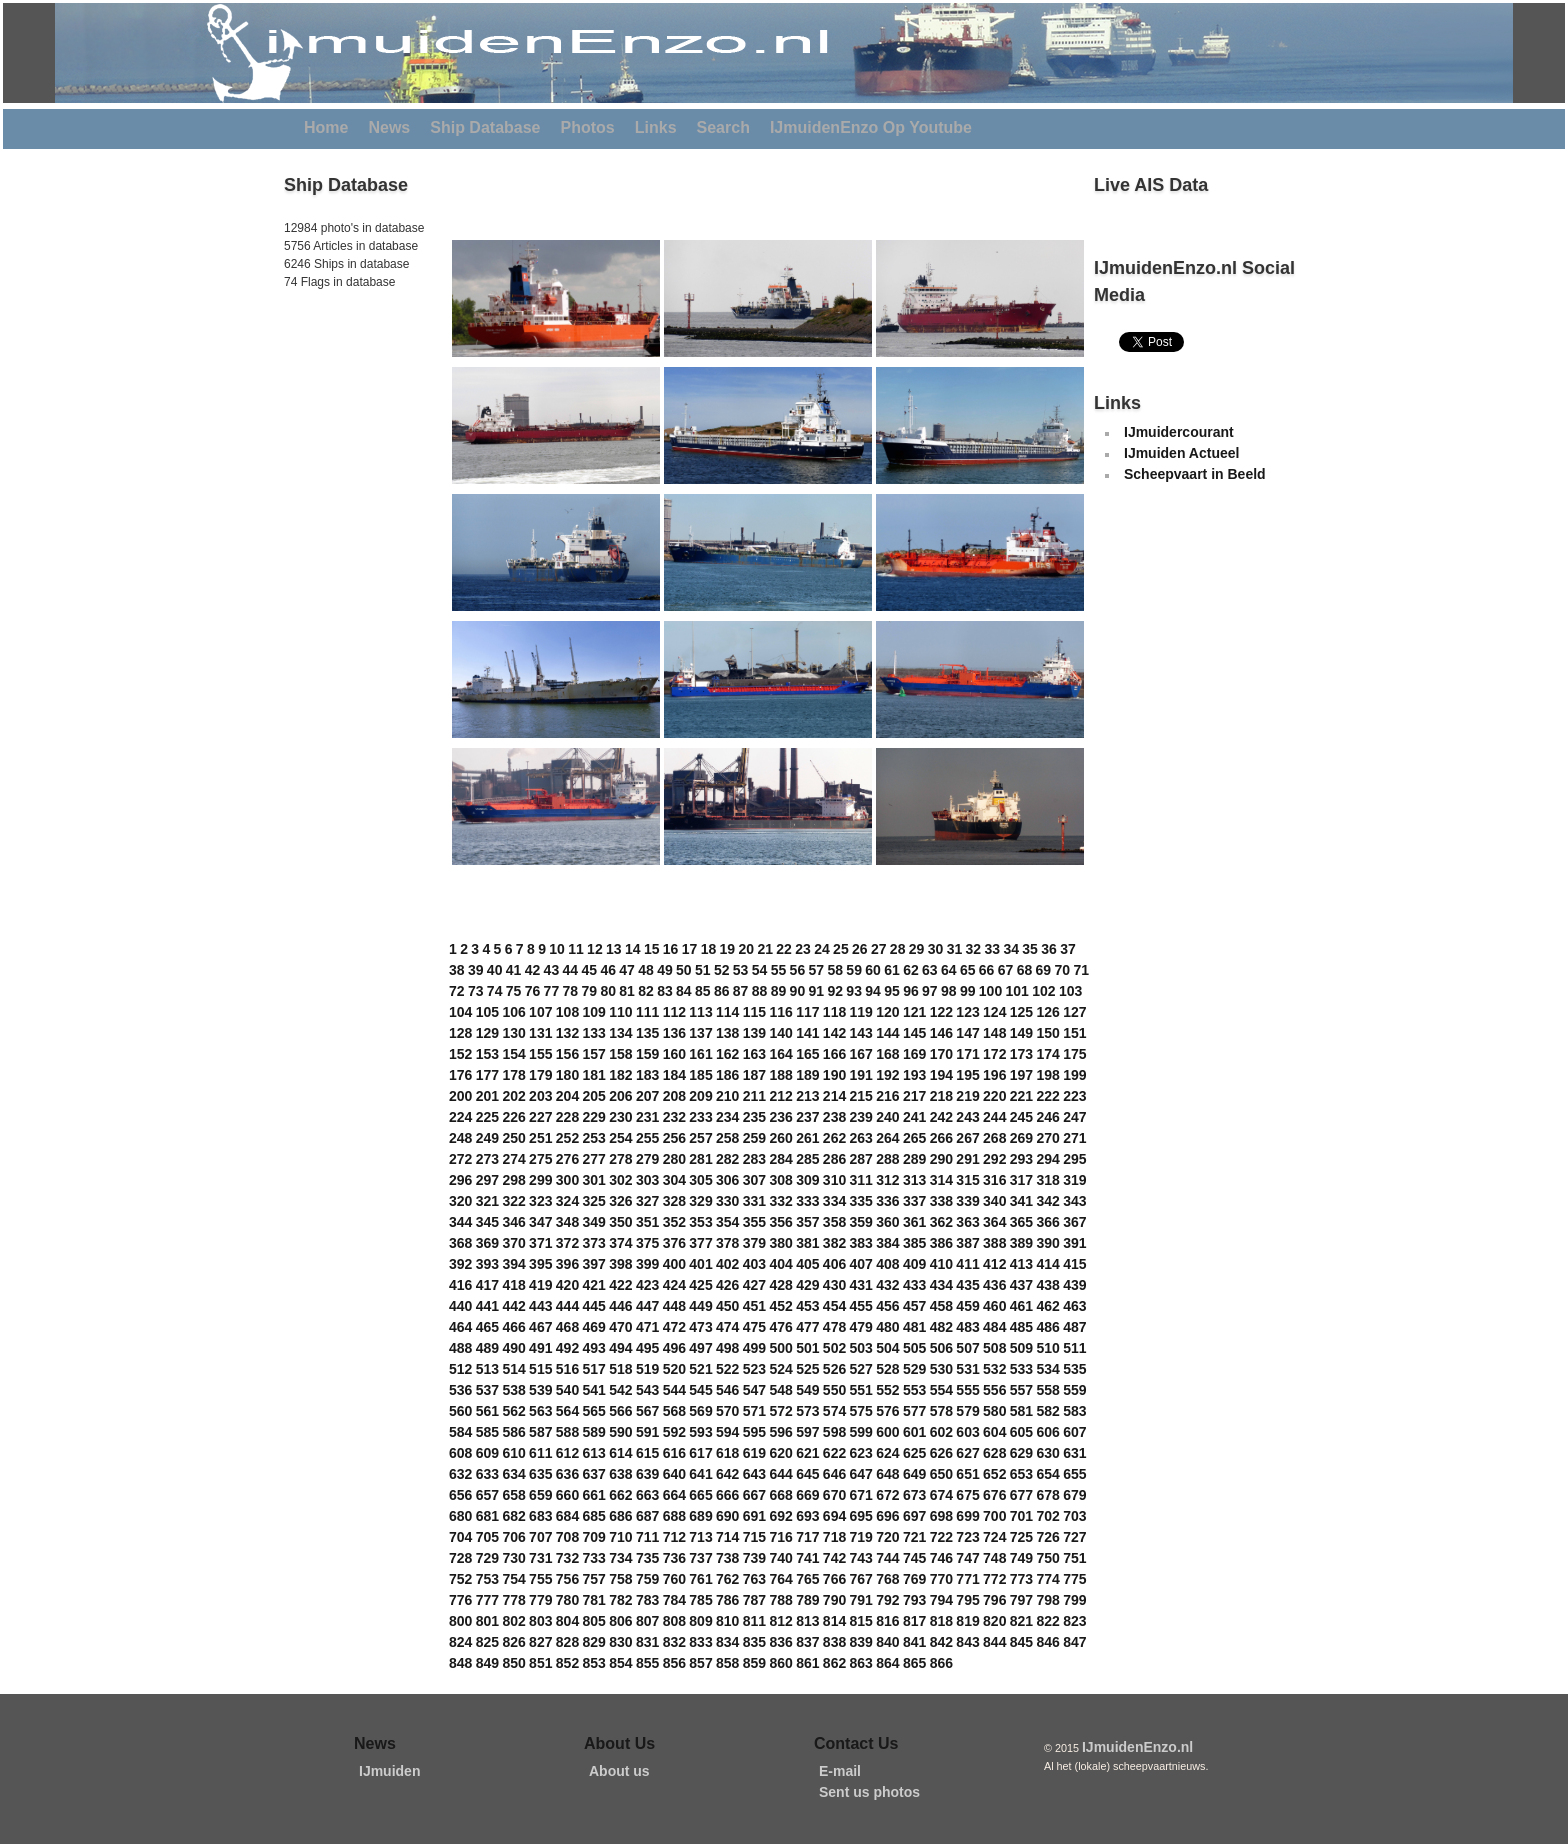 This screenshot has width=1568, height=1844. I want to click on 442, so click(513, 1306).